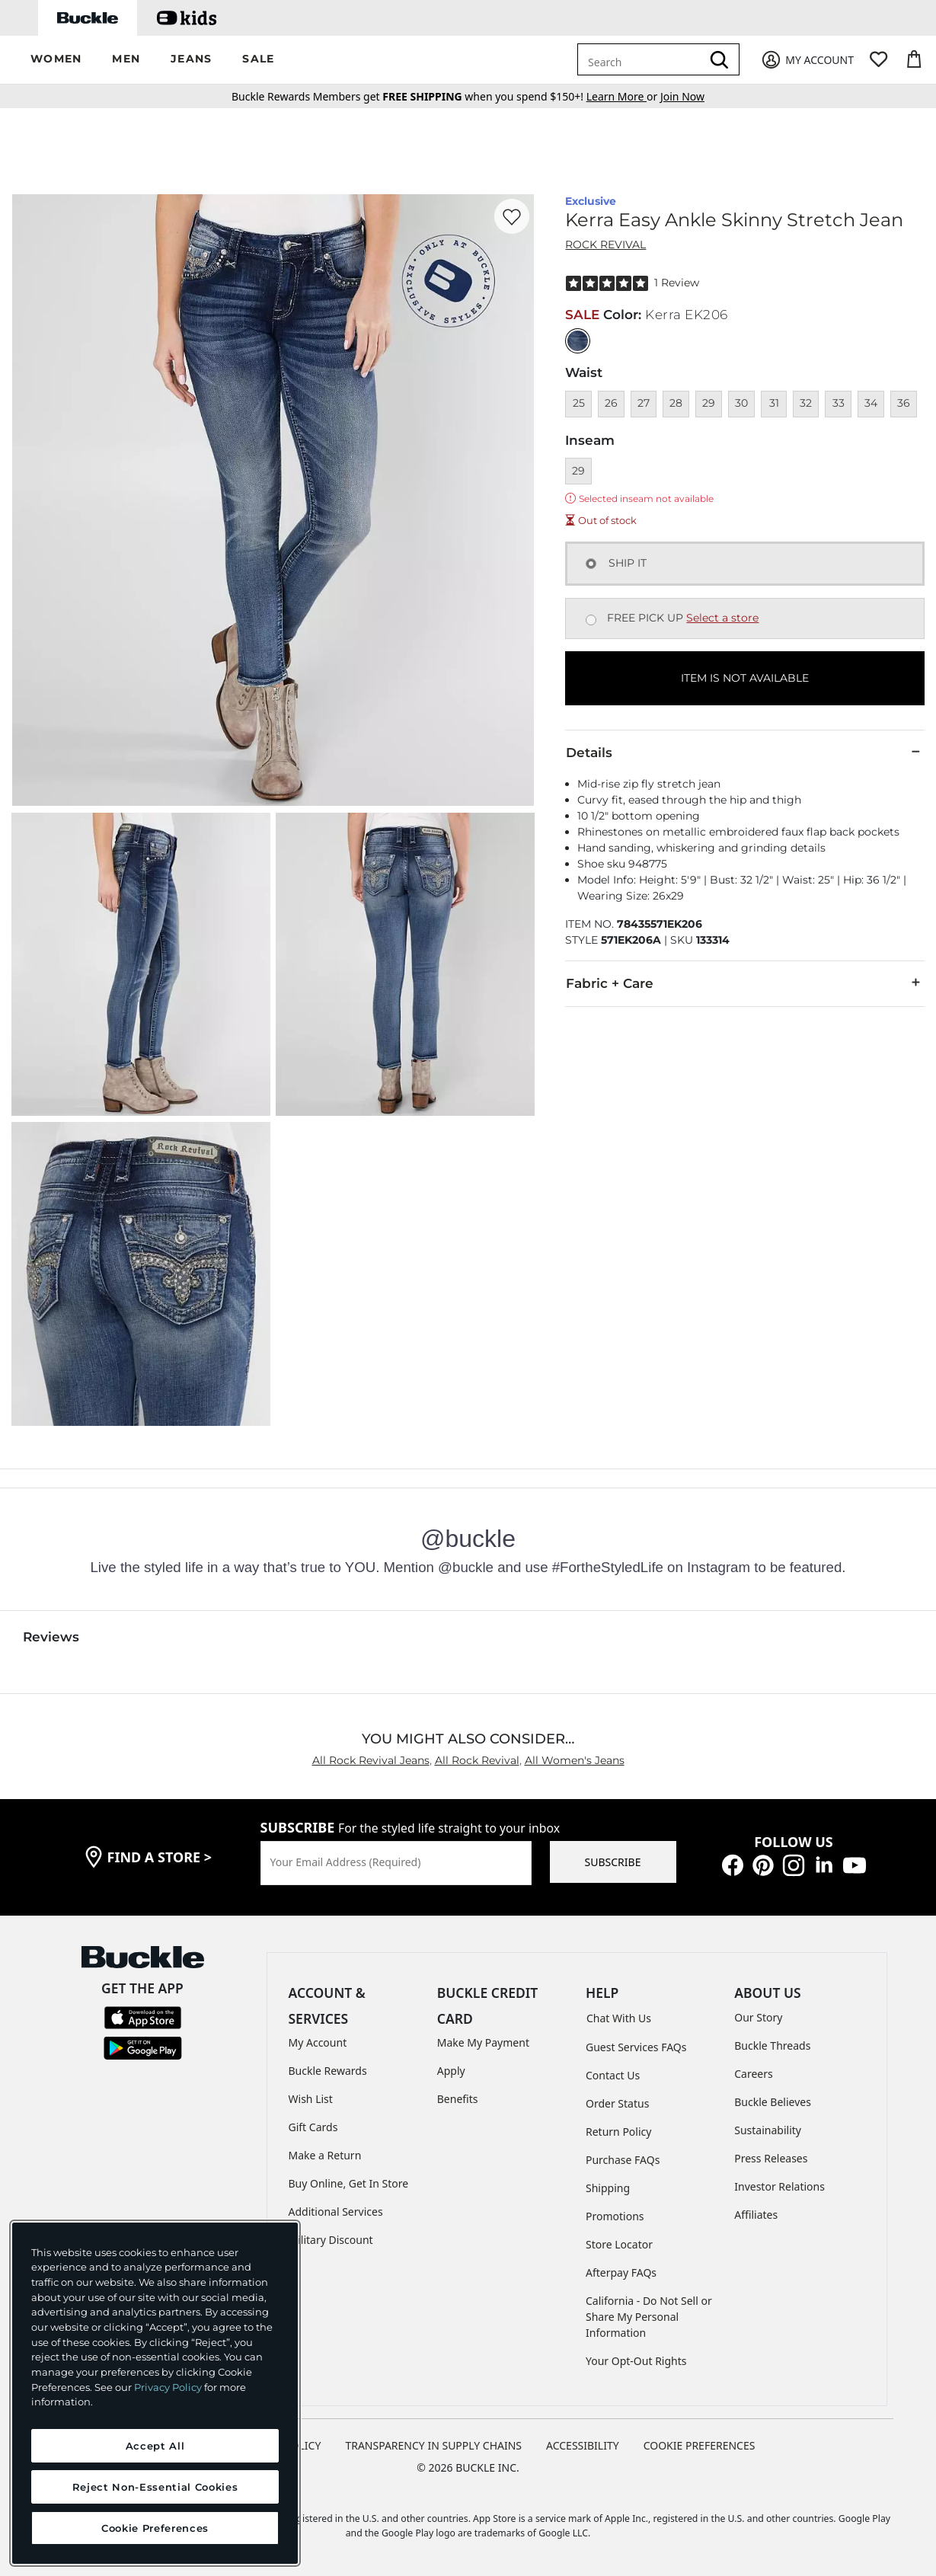 Image resolution: width=936 pixels, height=2576 pixels. Describe the element at coordinates (636, 2047) in the screenshot. I see `Guest Services FAQs` at that location.